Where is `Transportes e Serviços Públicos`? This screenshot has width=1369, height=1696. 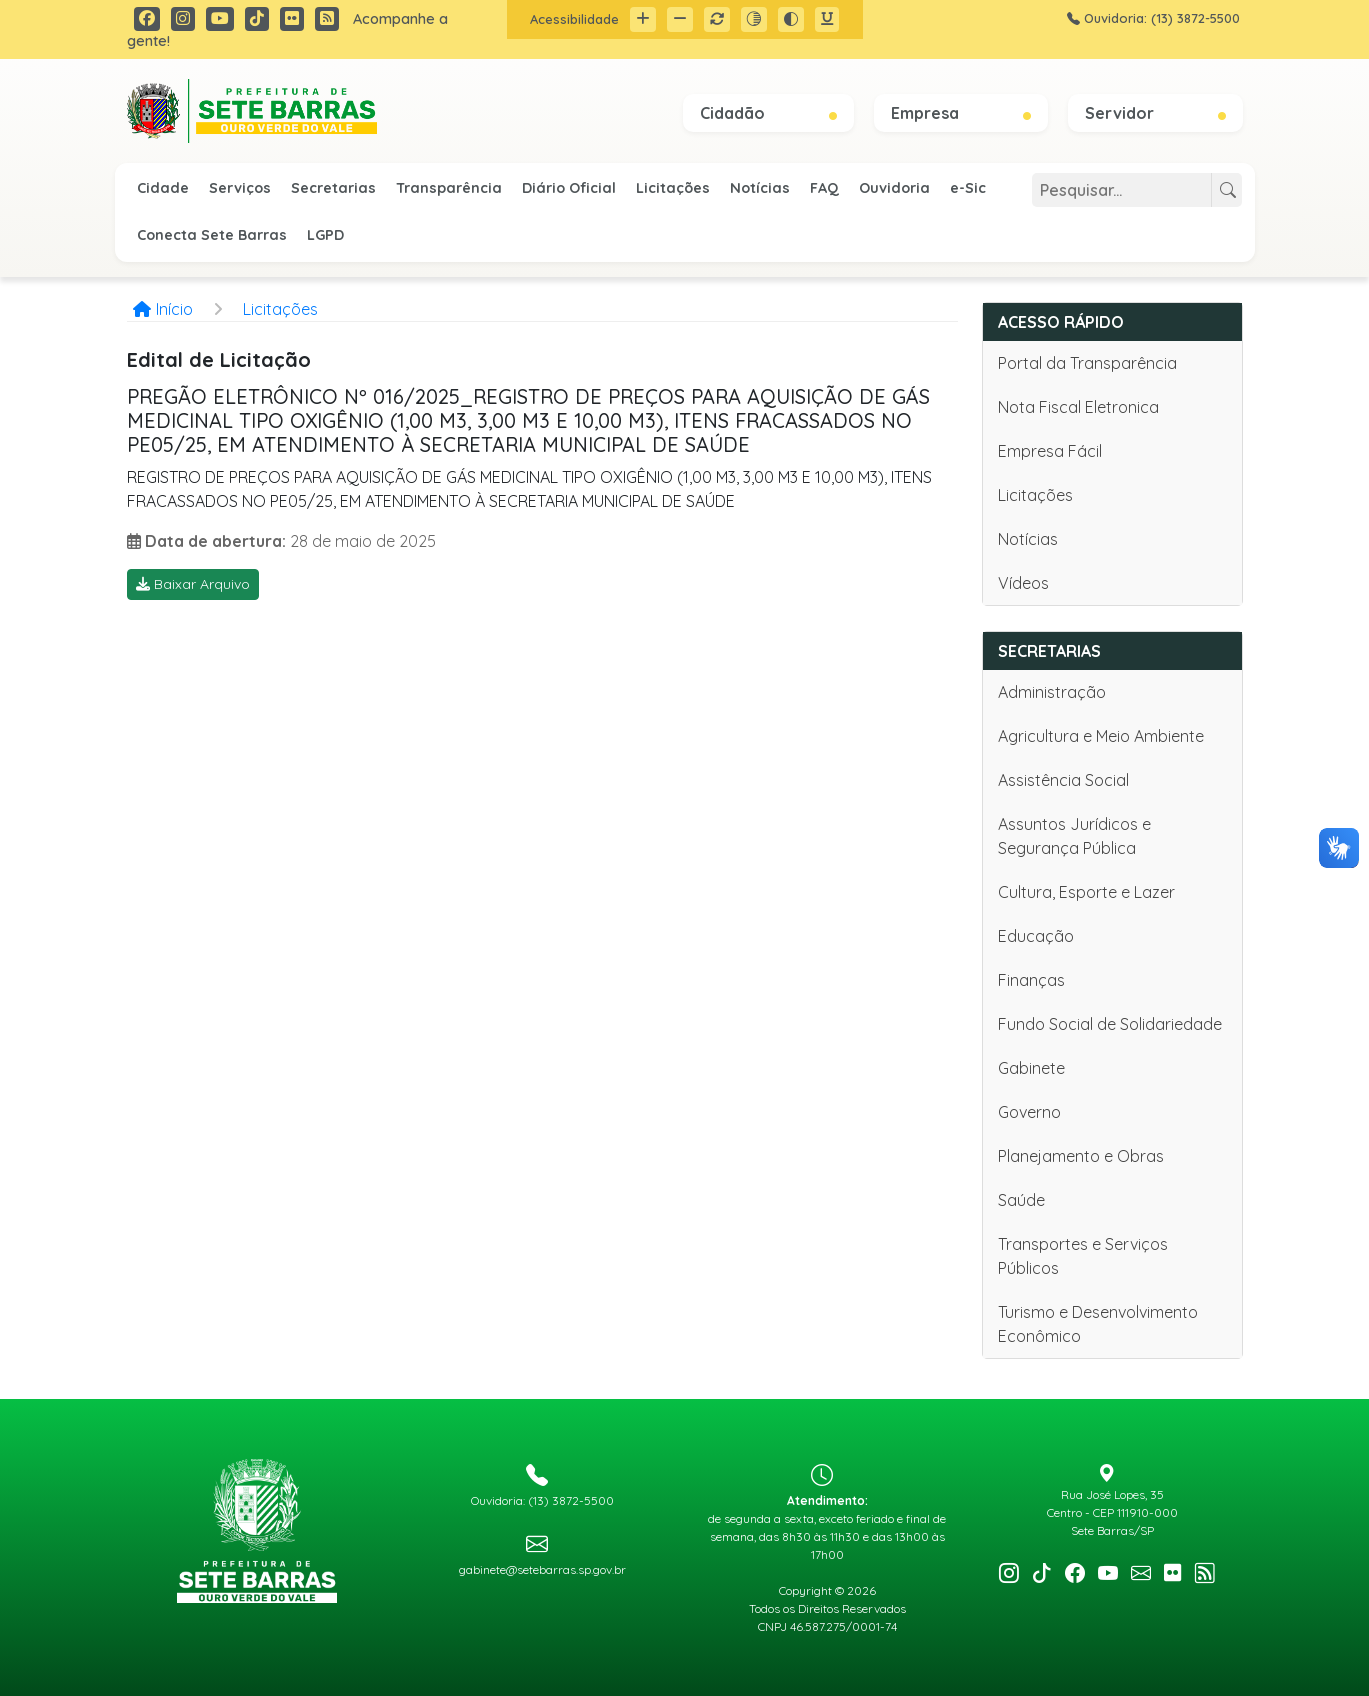
Transportes e Serviços Públicos is located at coordinates (1083, 1256).